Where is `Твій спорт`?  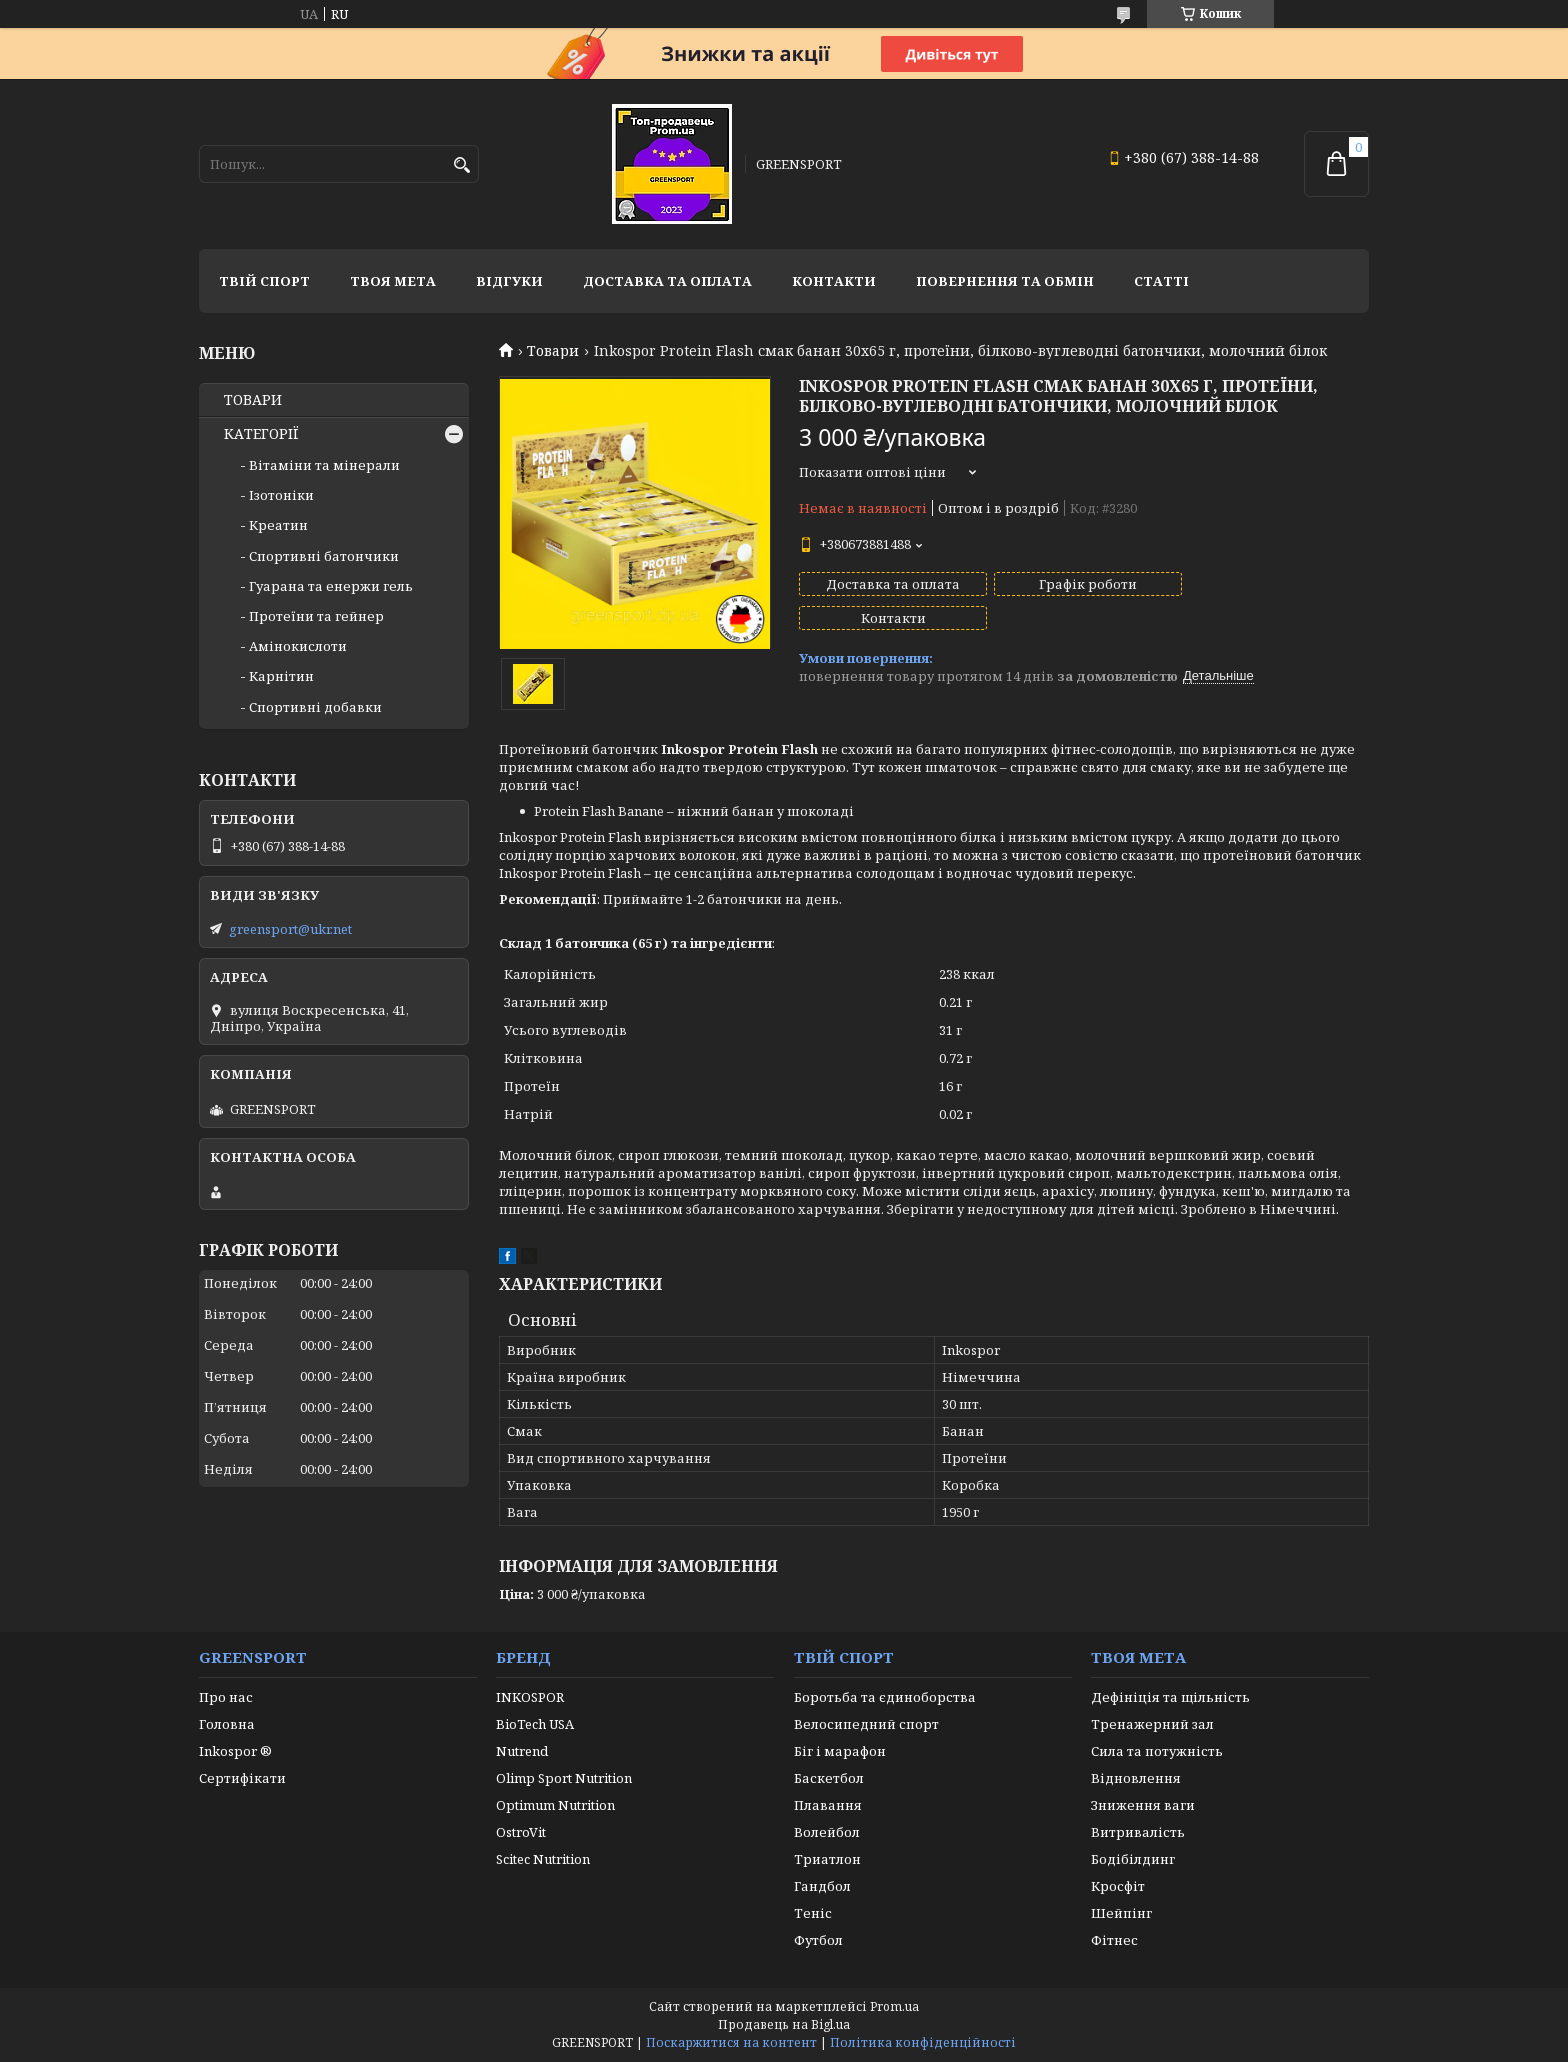
Твій спорт is located at coordinates (264, 281).